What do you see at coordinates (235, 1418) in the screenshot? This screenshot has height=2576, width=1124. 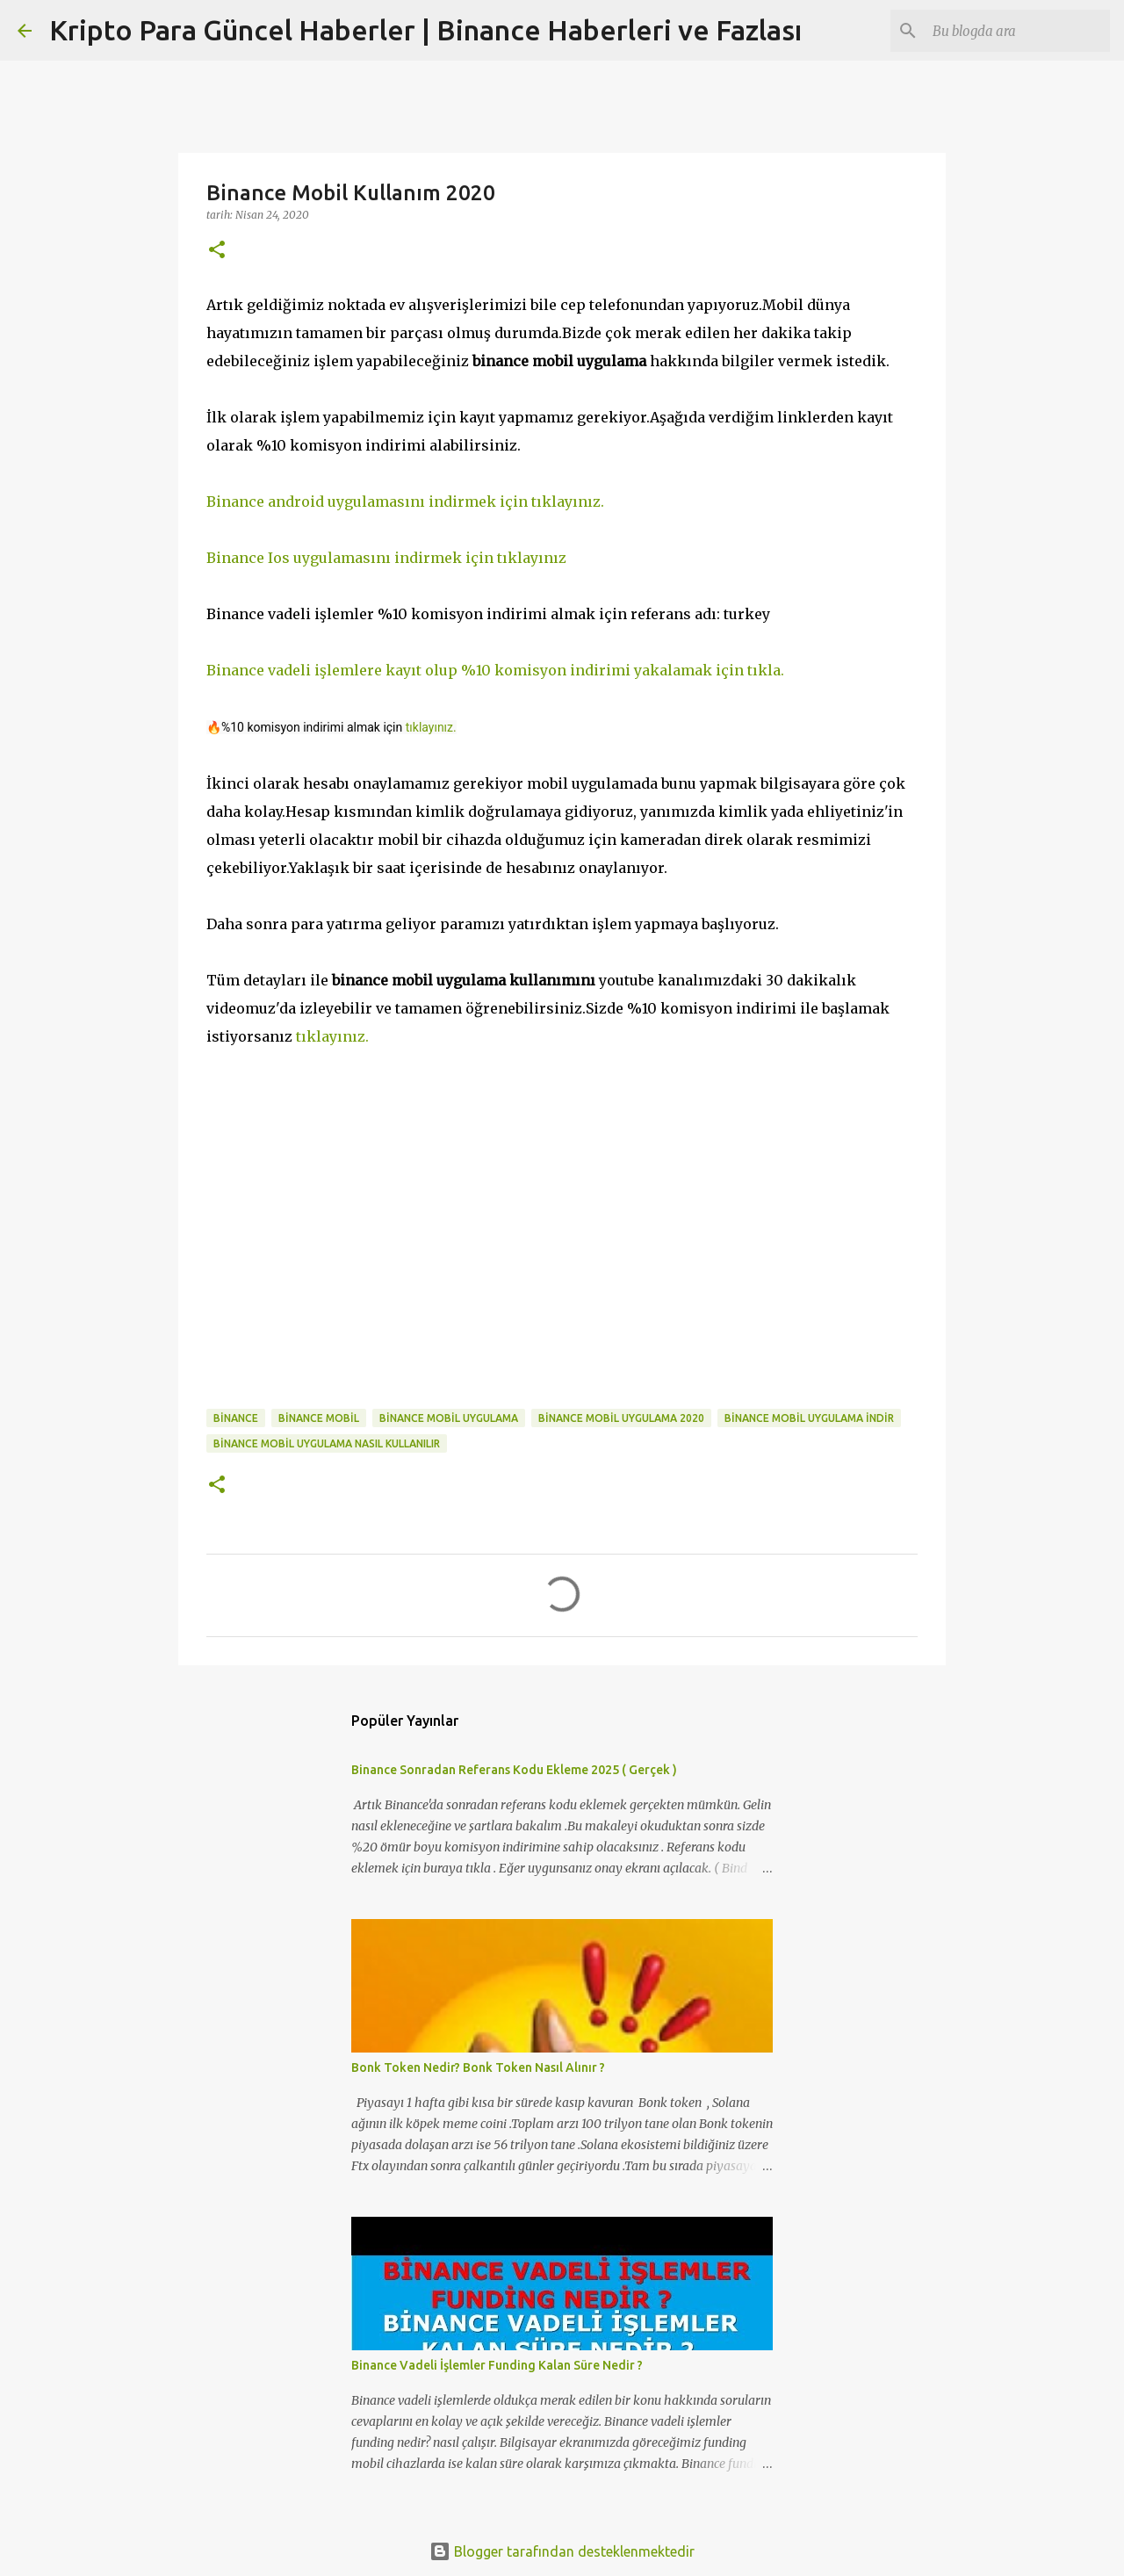 I see `binance` at bounding box center [235, 1418].